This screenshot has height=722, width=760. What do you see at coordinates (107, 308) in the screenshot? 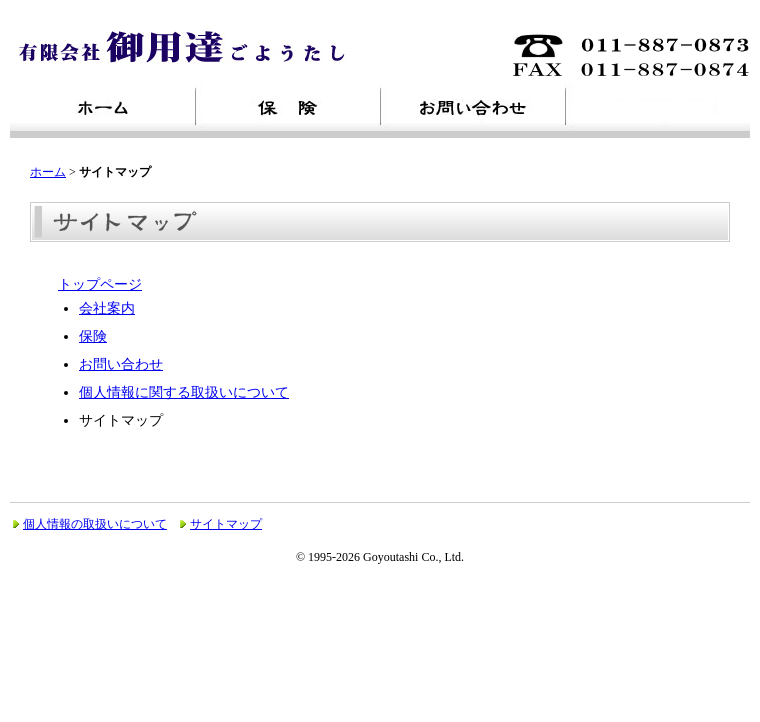
I see `会社案内` at bounding box center [107, 308].